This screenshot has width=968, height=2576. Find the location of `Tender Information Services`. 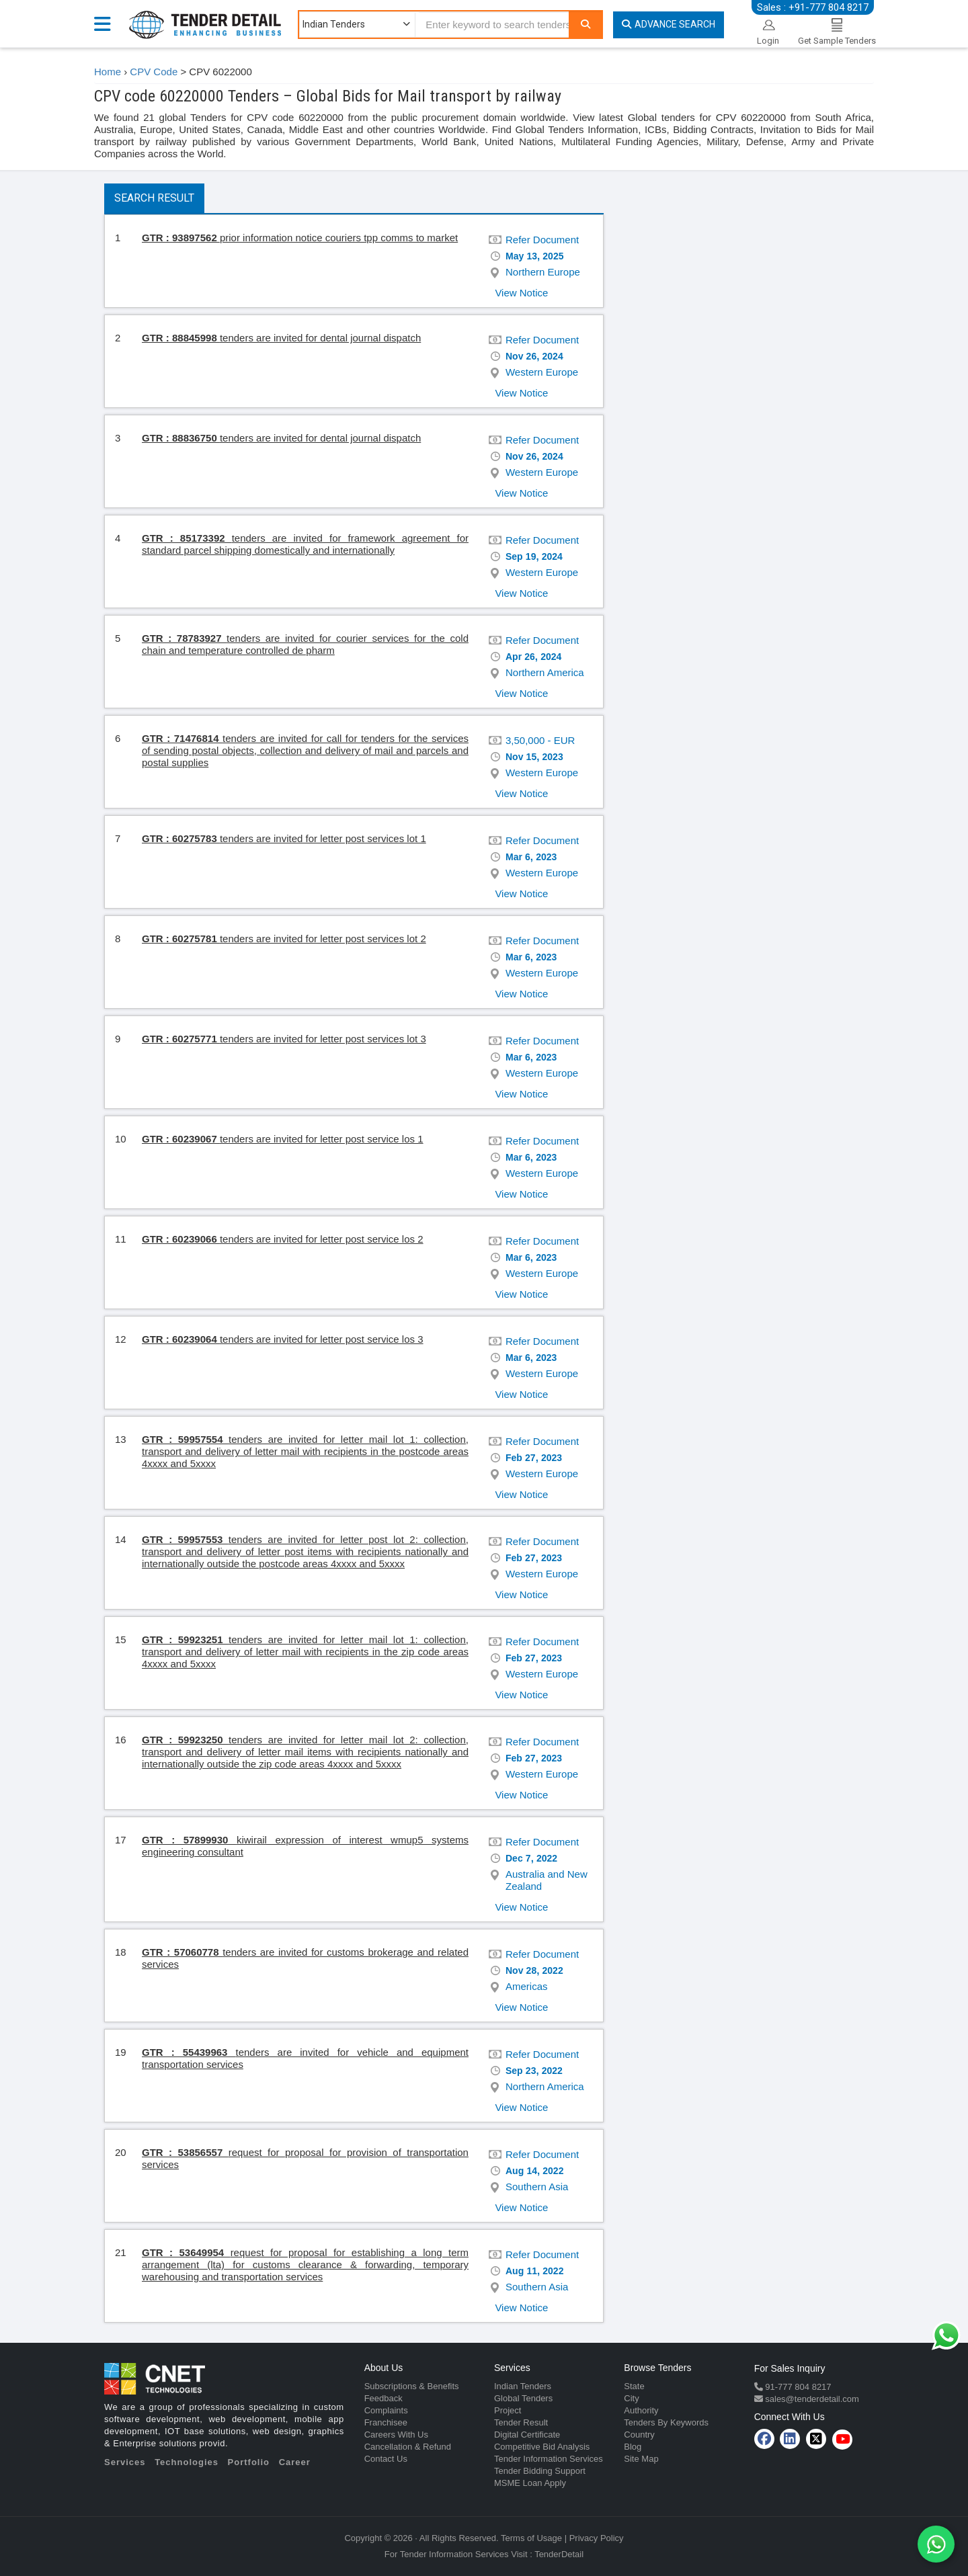

Tender Information Services is located at coordinates (548, 2459).